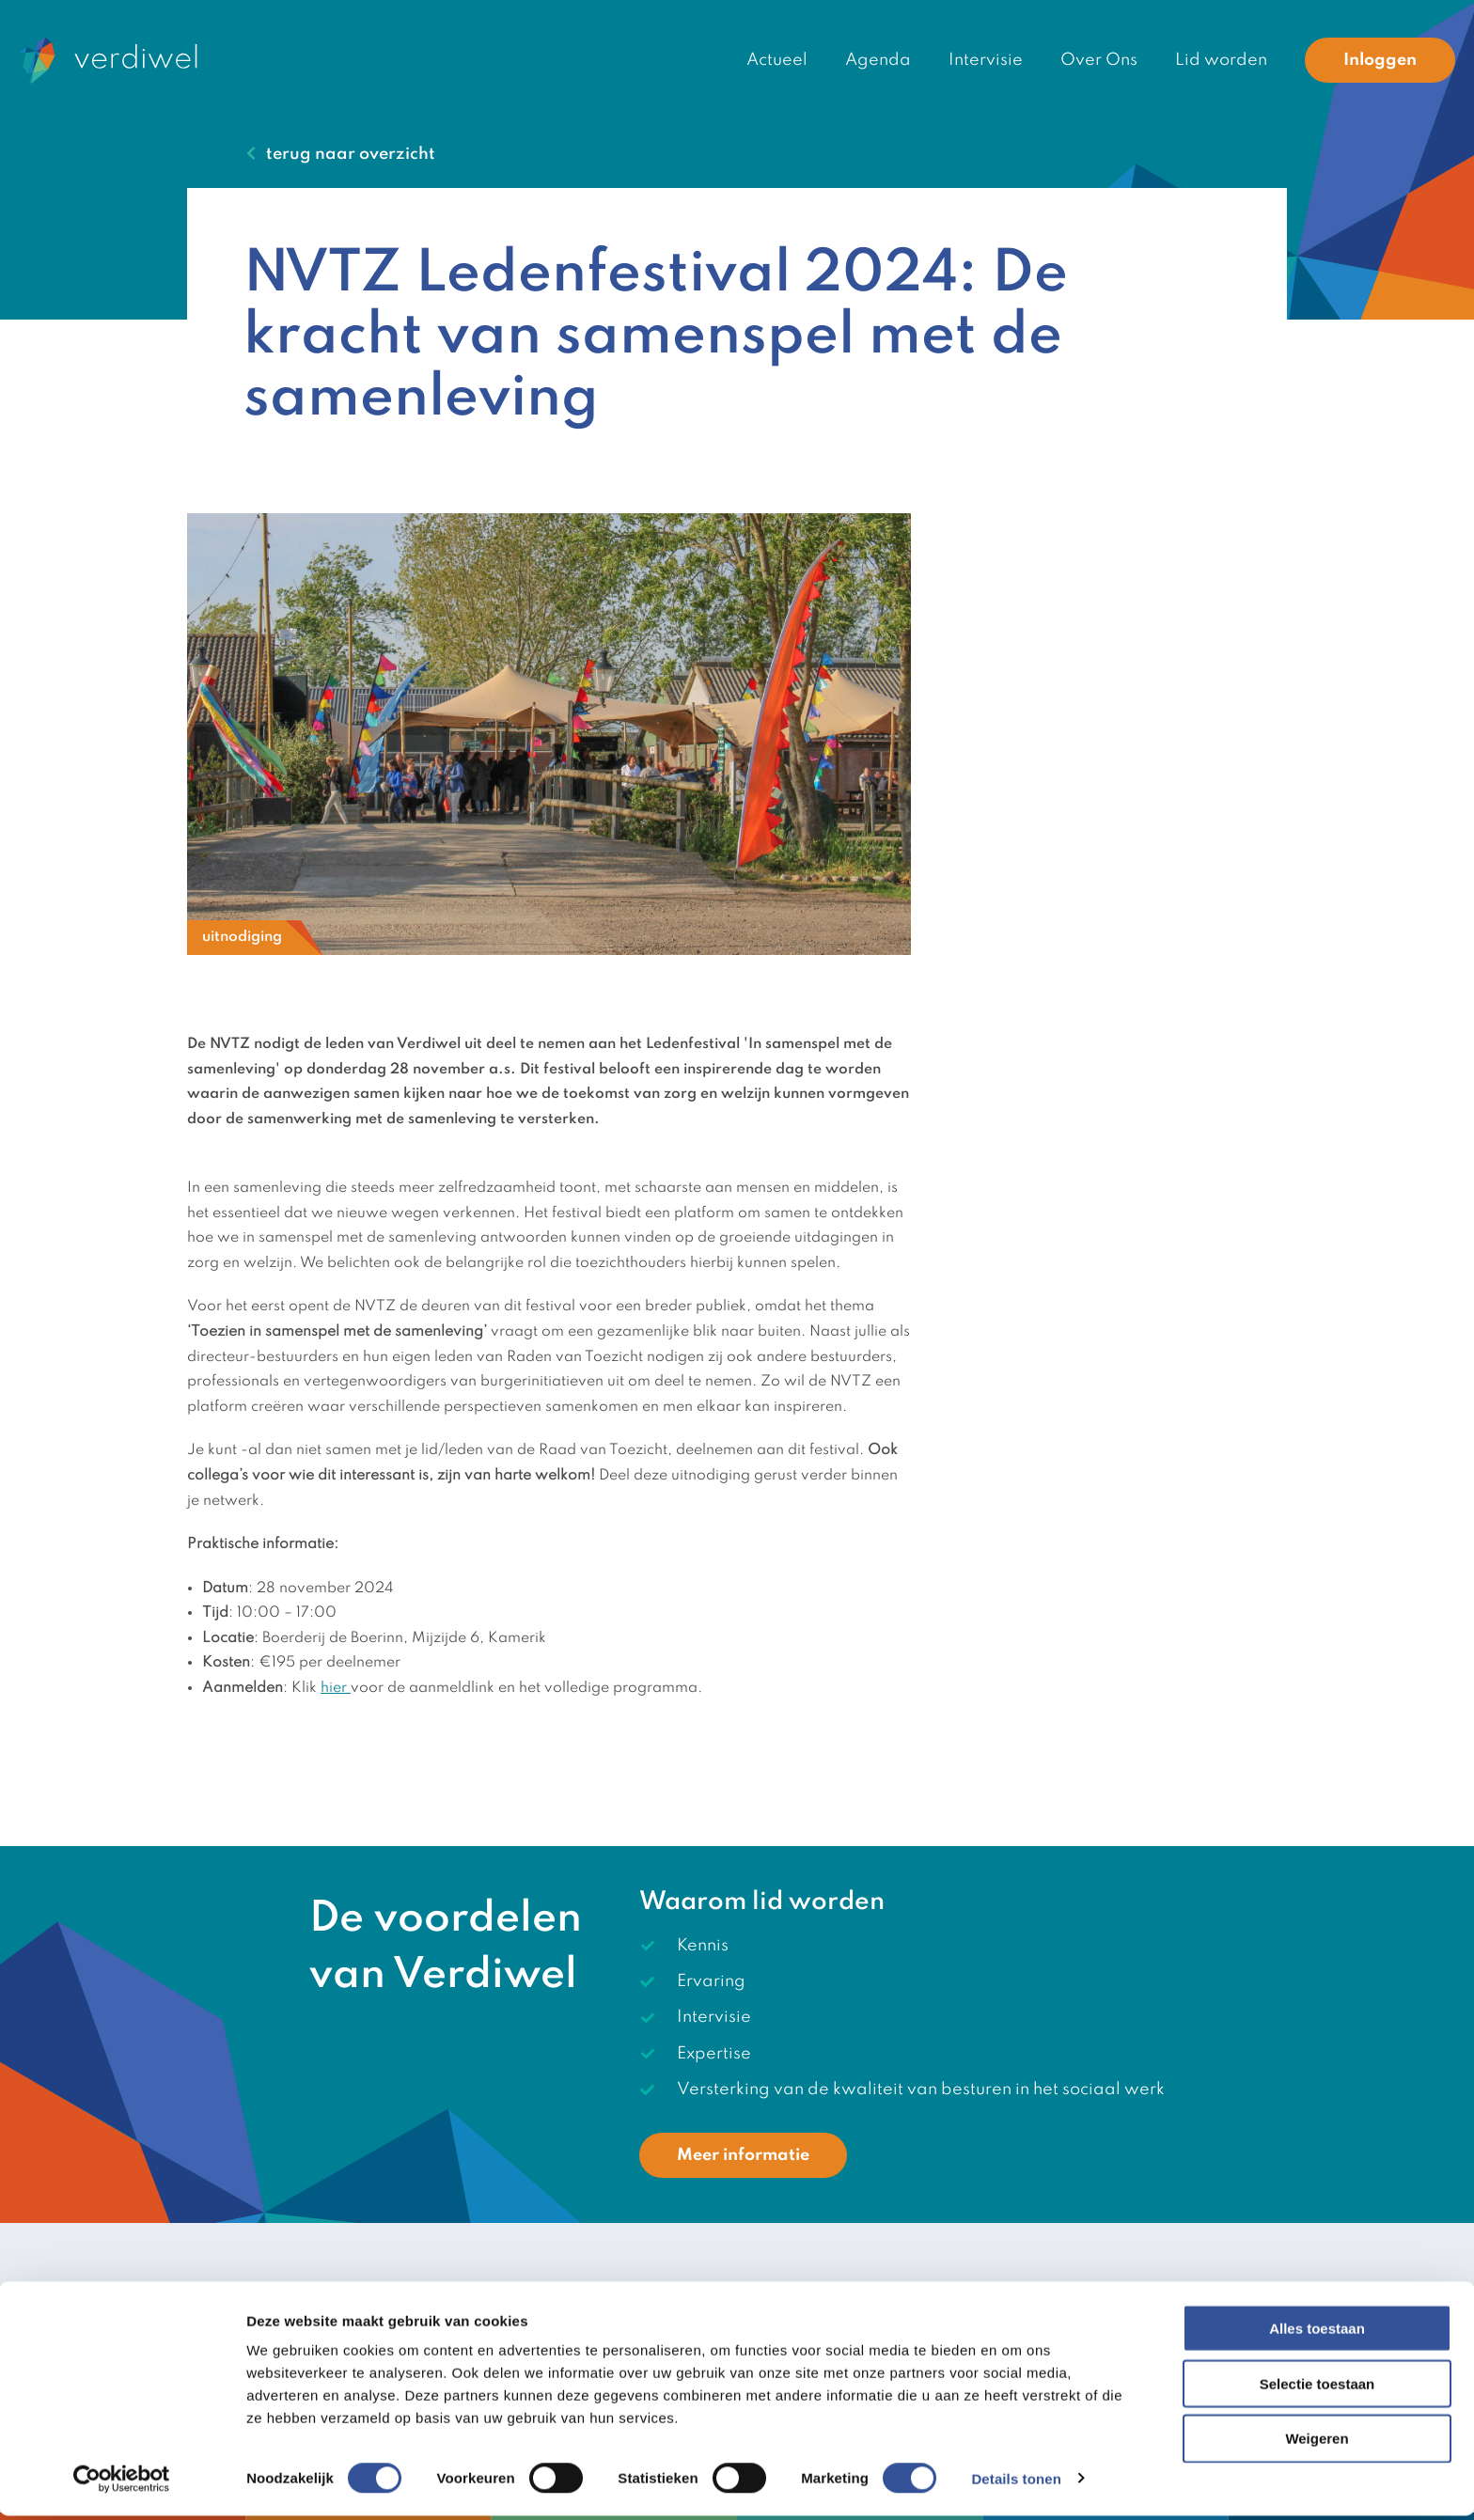 This screenshot has height=2520, width=1474. I want to click on Inloggen, so click(1380, 60).